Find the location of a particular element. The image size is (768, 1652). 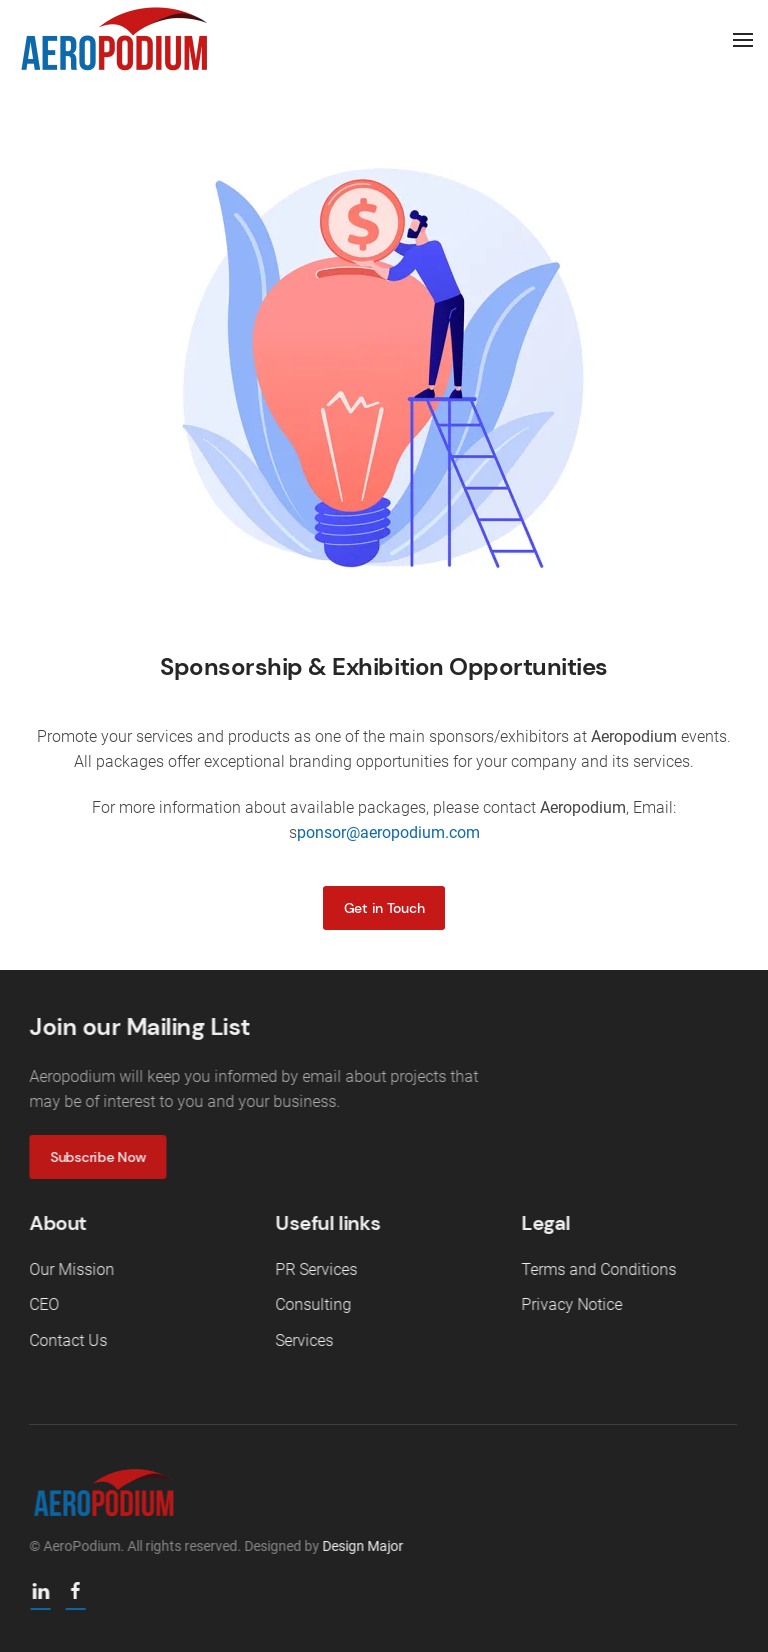

Subscribe Now is located at coordinates (96, 1157).